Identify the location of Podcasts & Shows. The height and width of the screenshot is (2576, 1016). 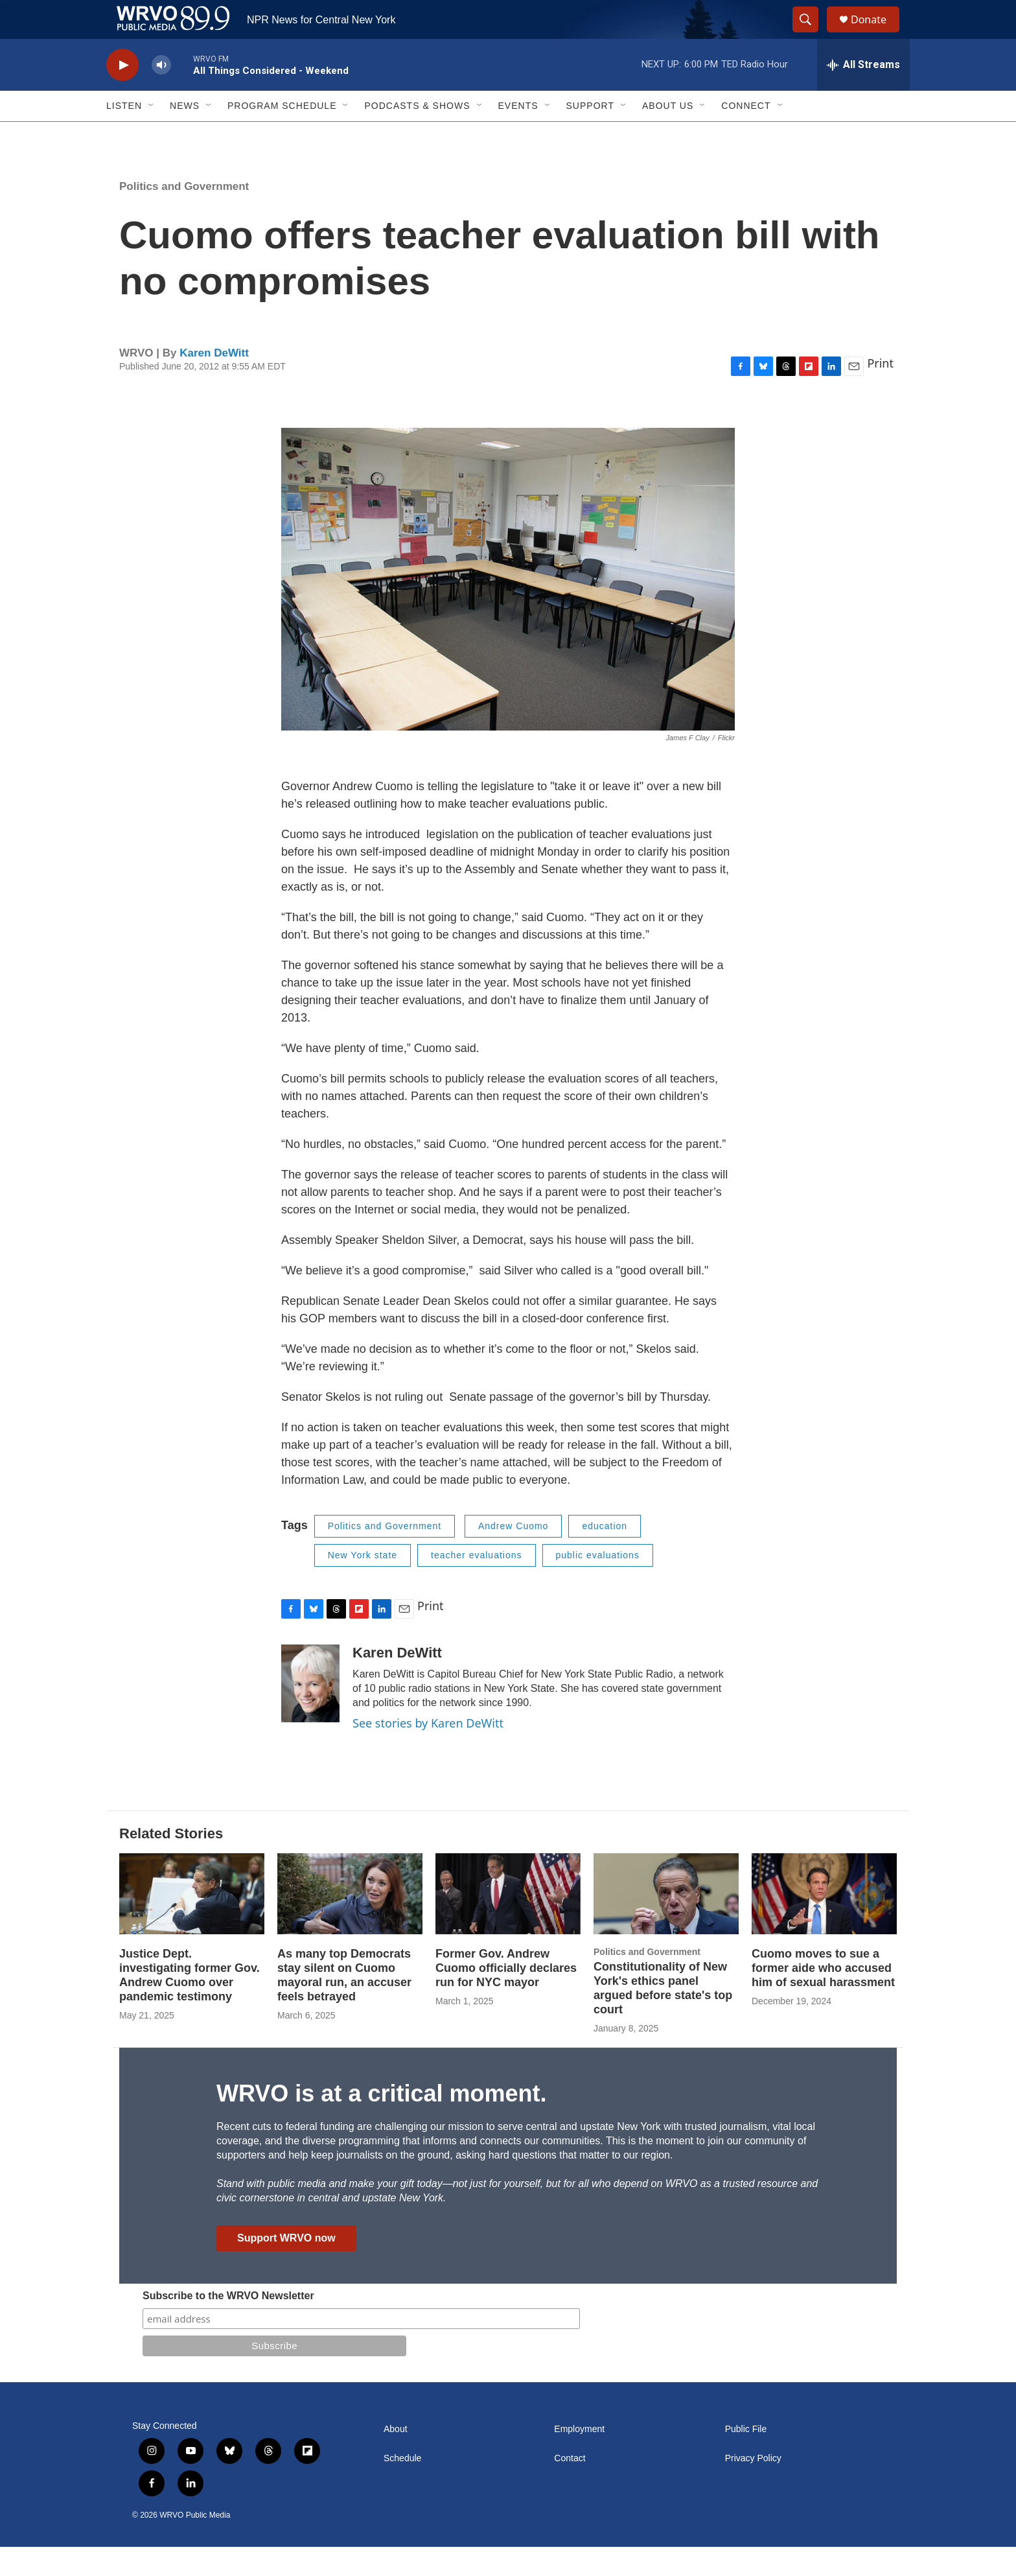
(417, 135).